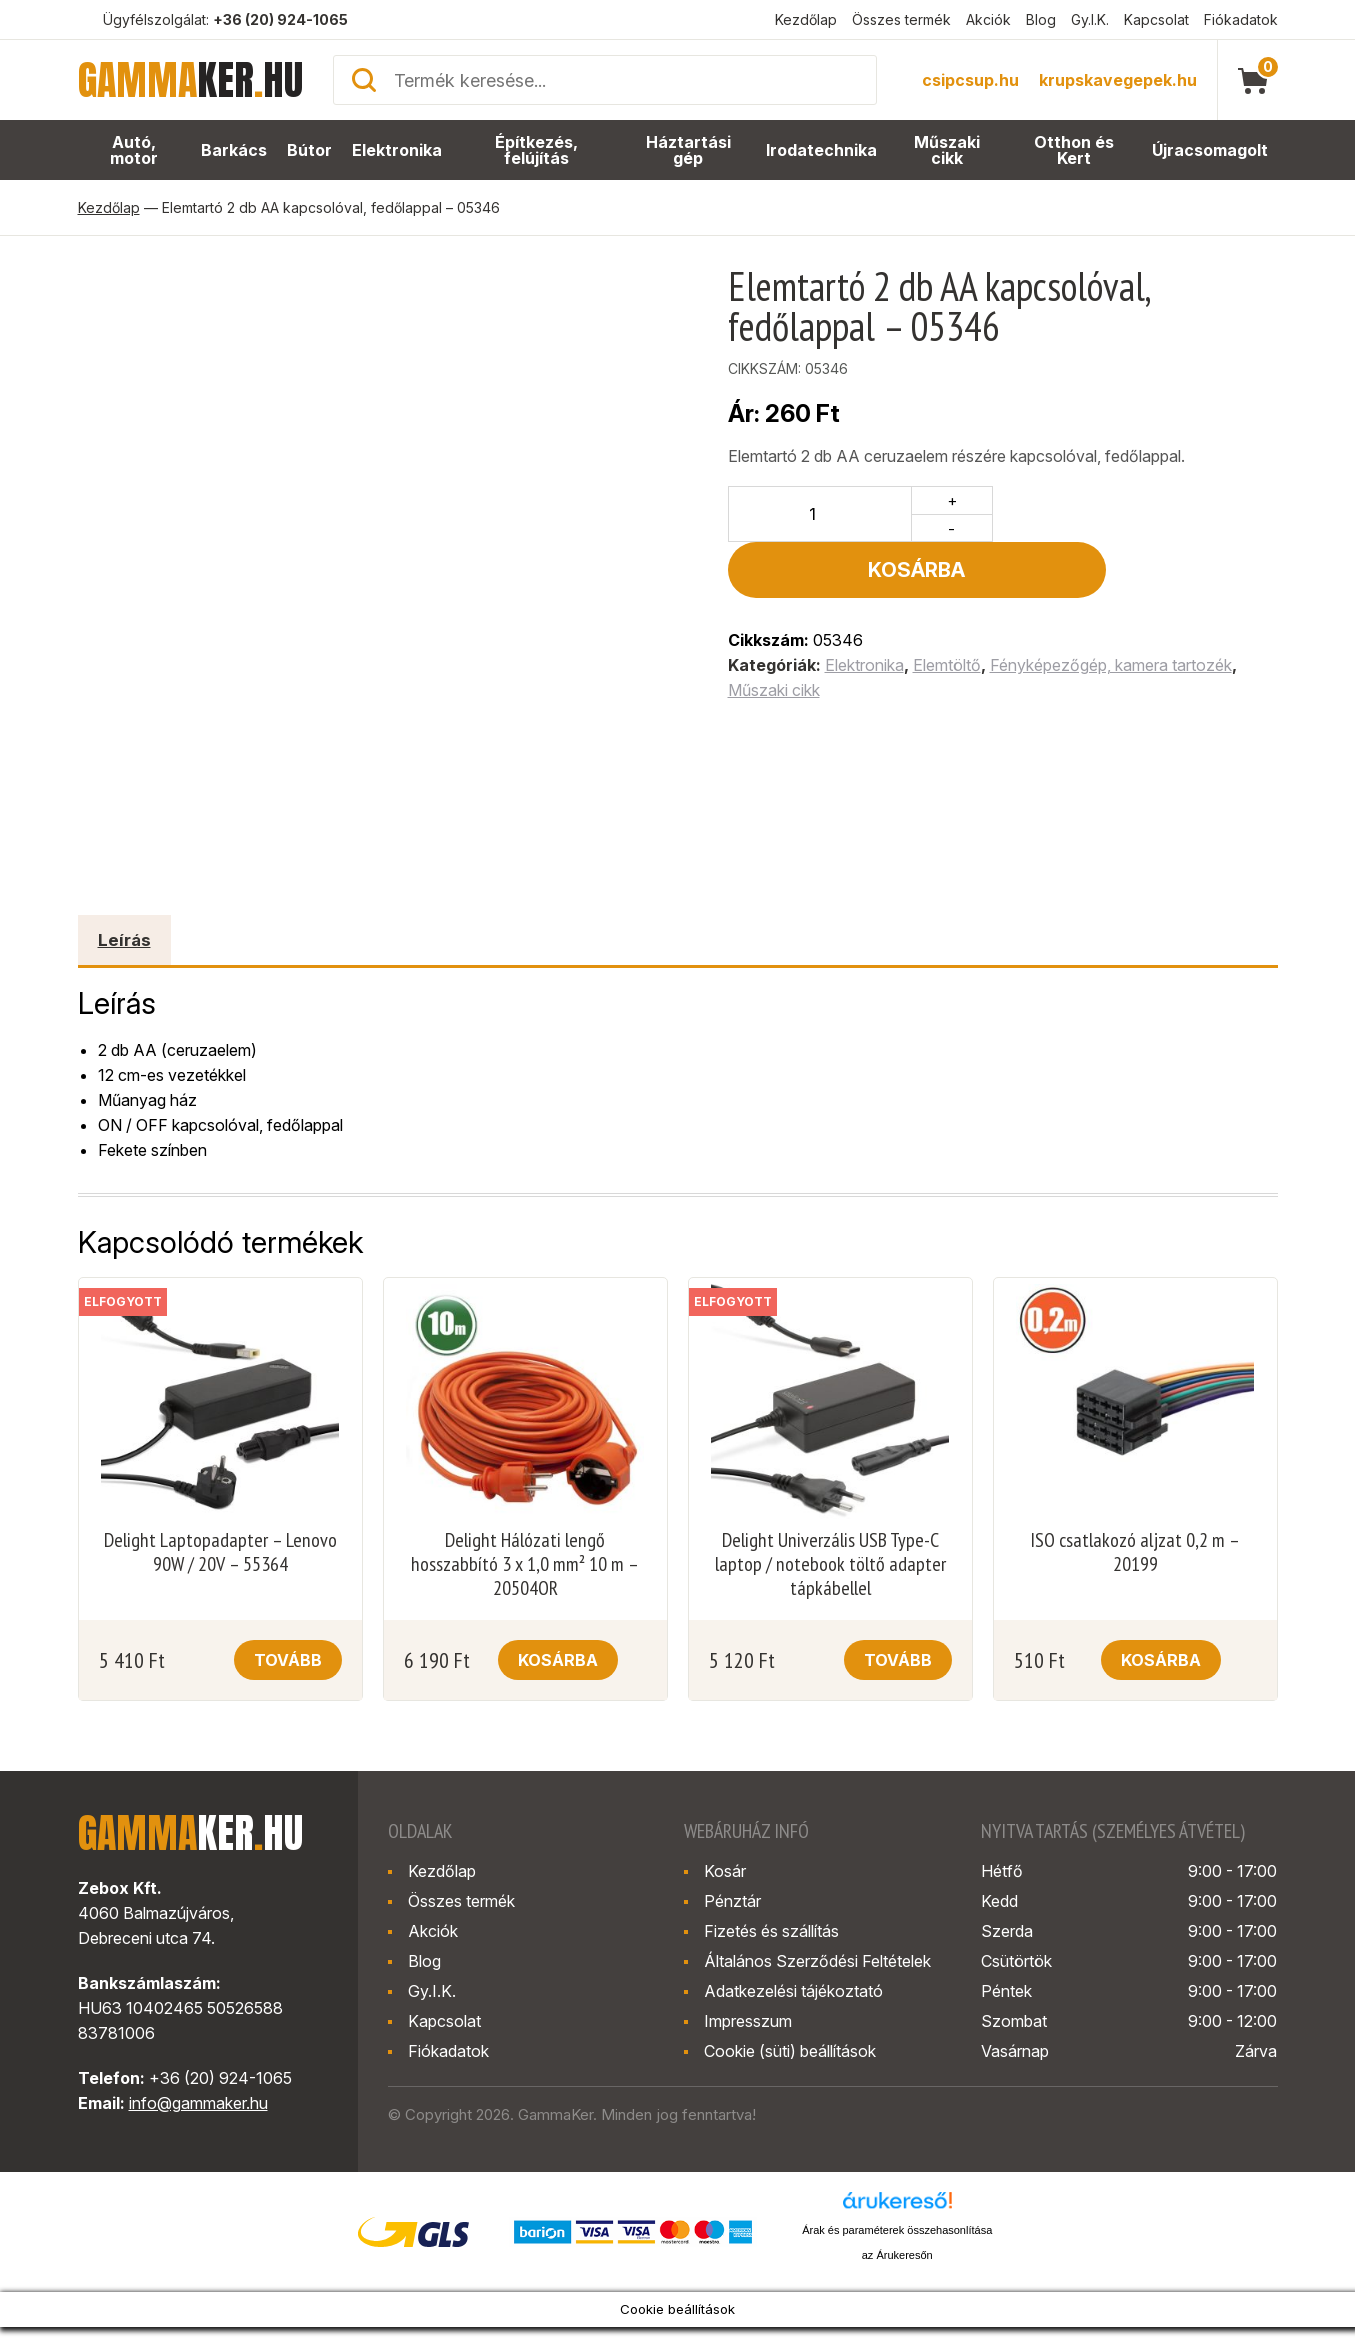  Describe the element at coordinates (947, 609) in the screenshot. I see `Elemtöltő` at that location.